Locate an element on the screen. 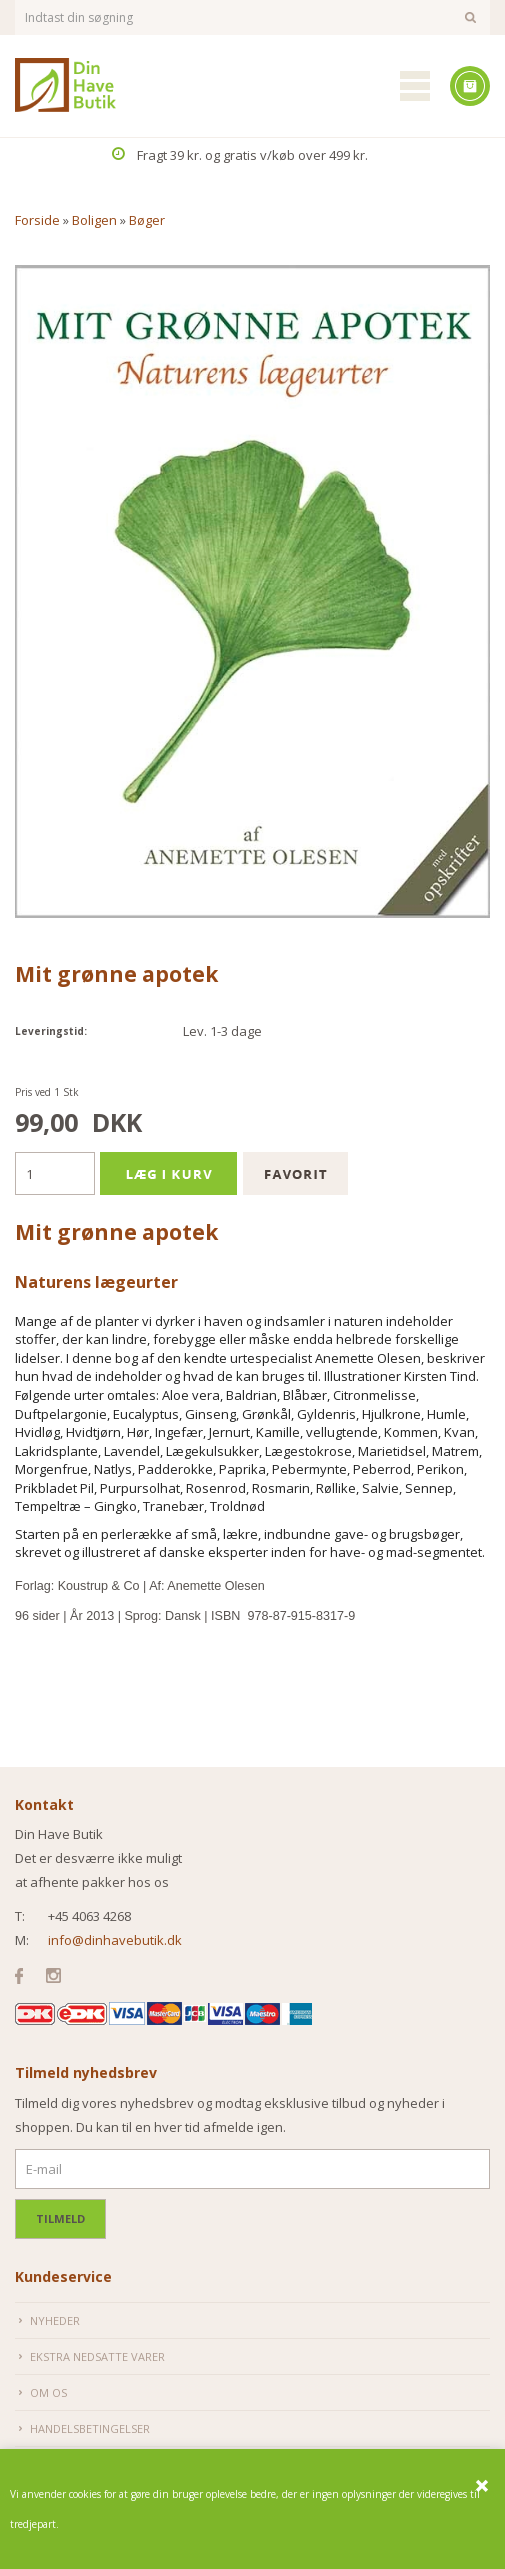 This screenshot has width=505, height=2569. Handelsbetingelser is located at coordinates (90, 2428).